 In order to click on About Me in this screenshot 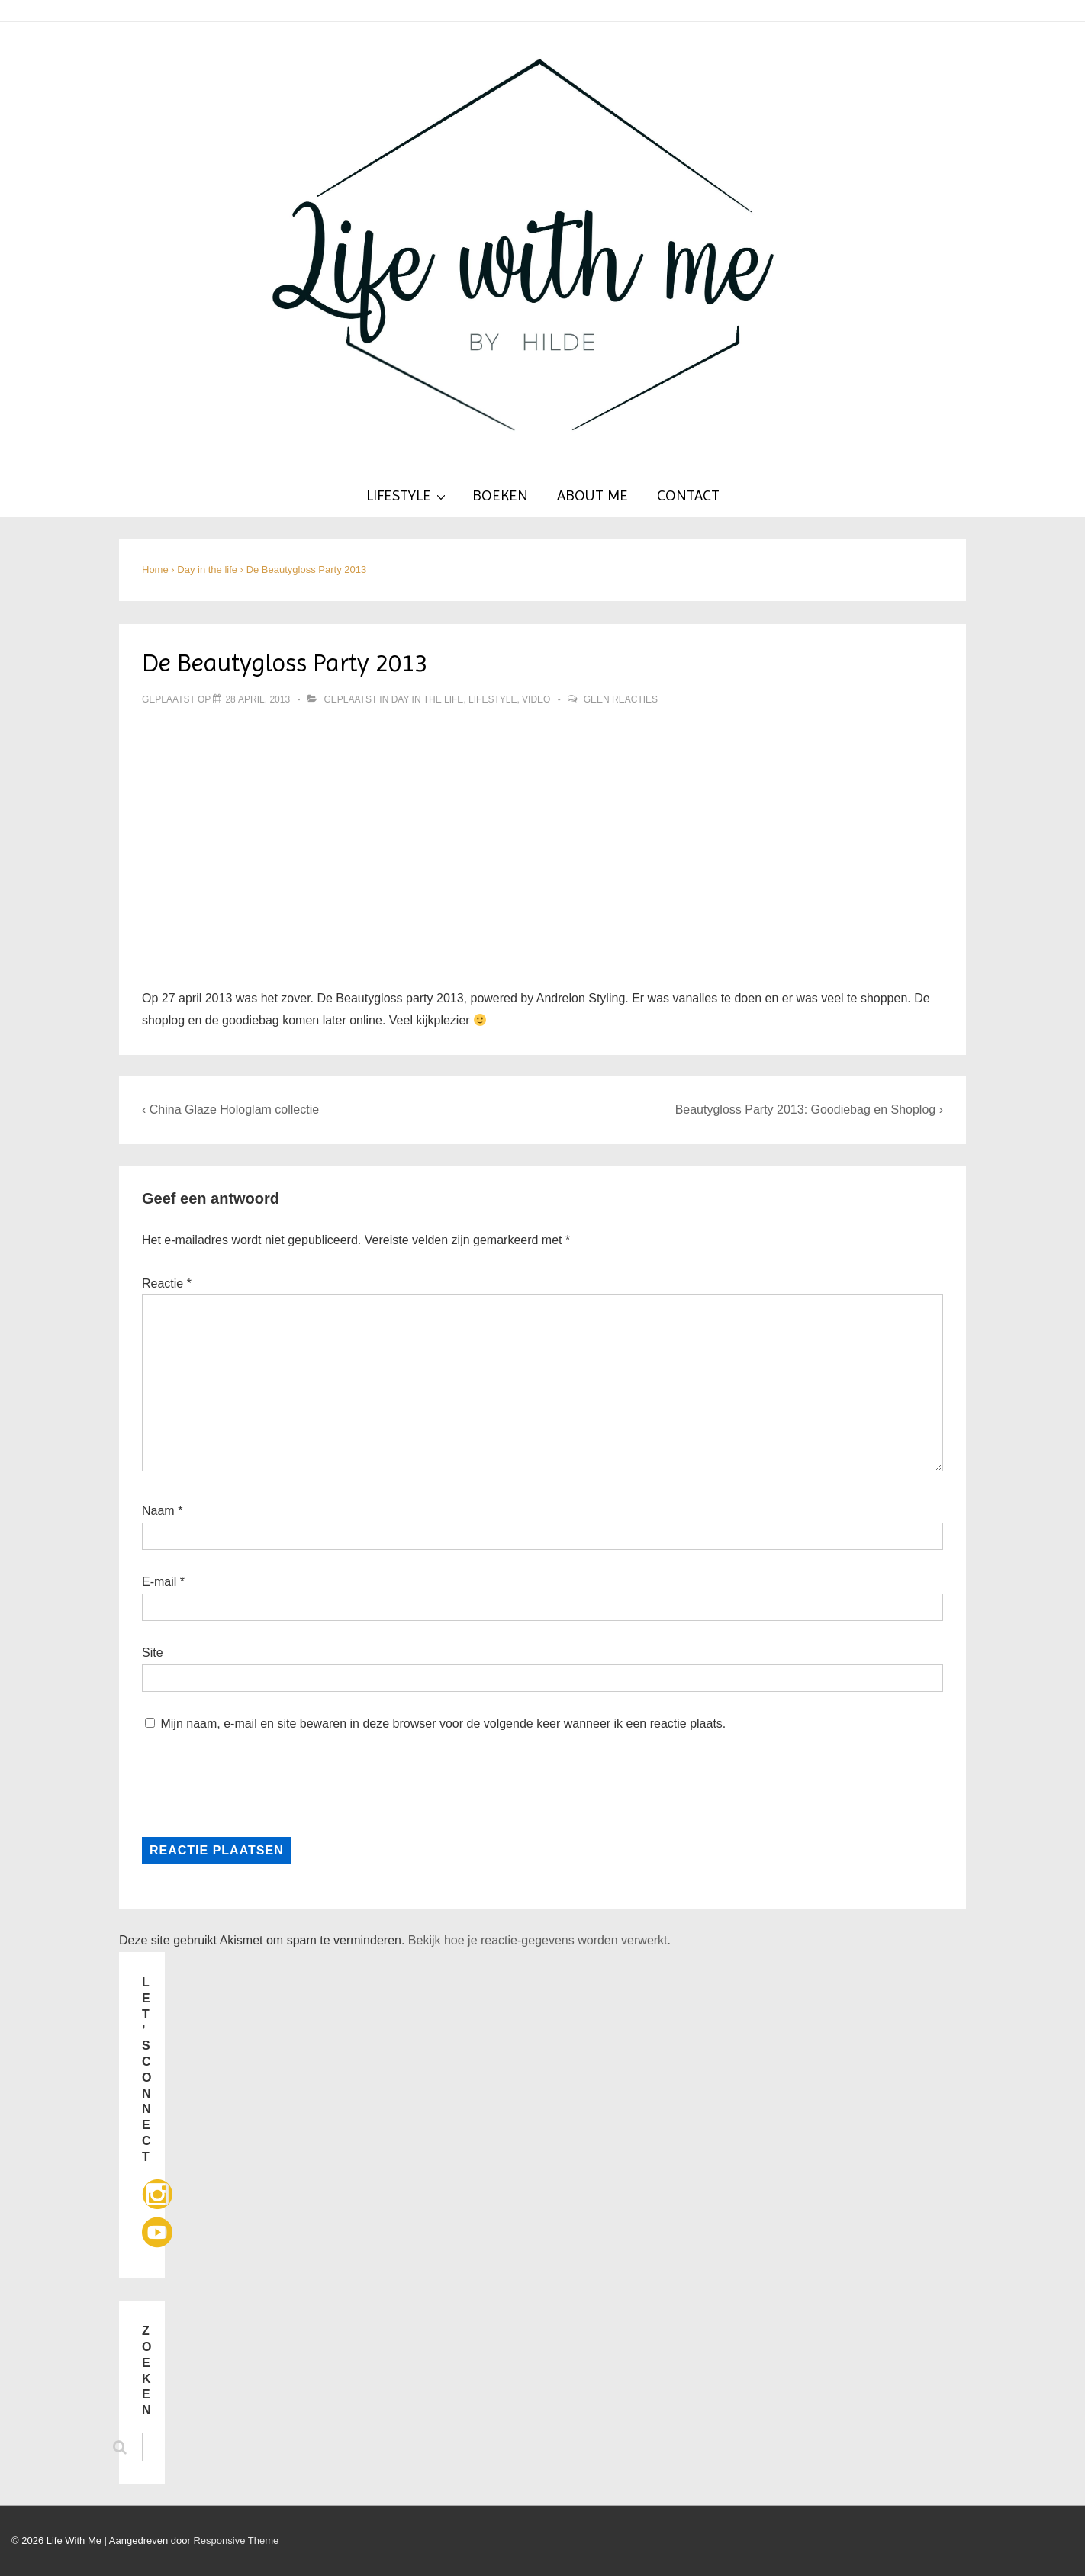, I will do `click(592, 495)`.